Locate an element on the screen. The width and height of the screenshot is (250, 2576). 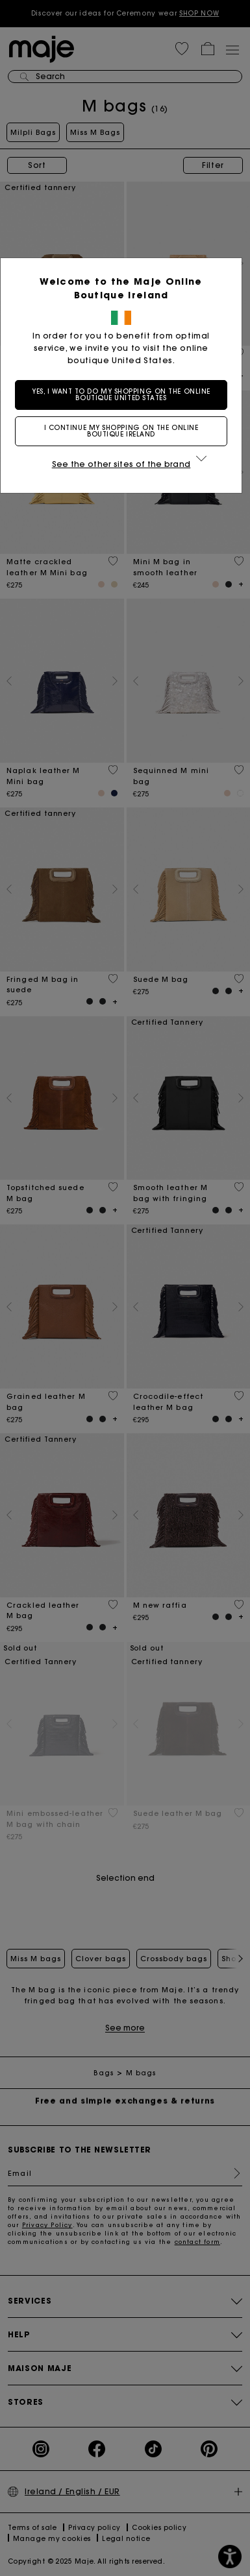
I continue my shopping on the online boutique Ireland is located at coordinates (125, 430).